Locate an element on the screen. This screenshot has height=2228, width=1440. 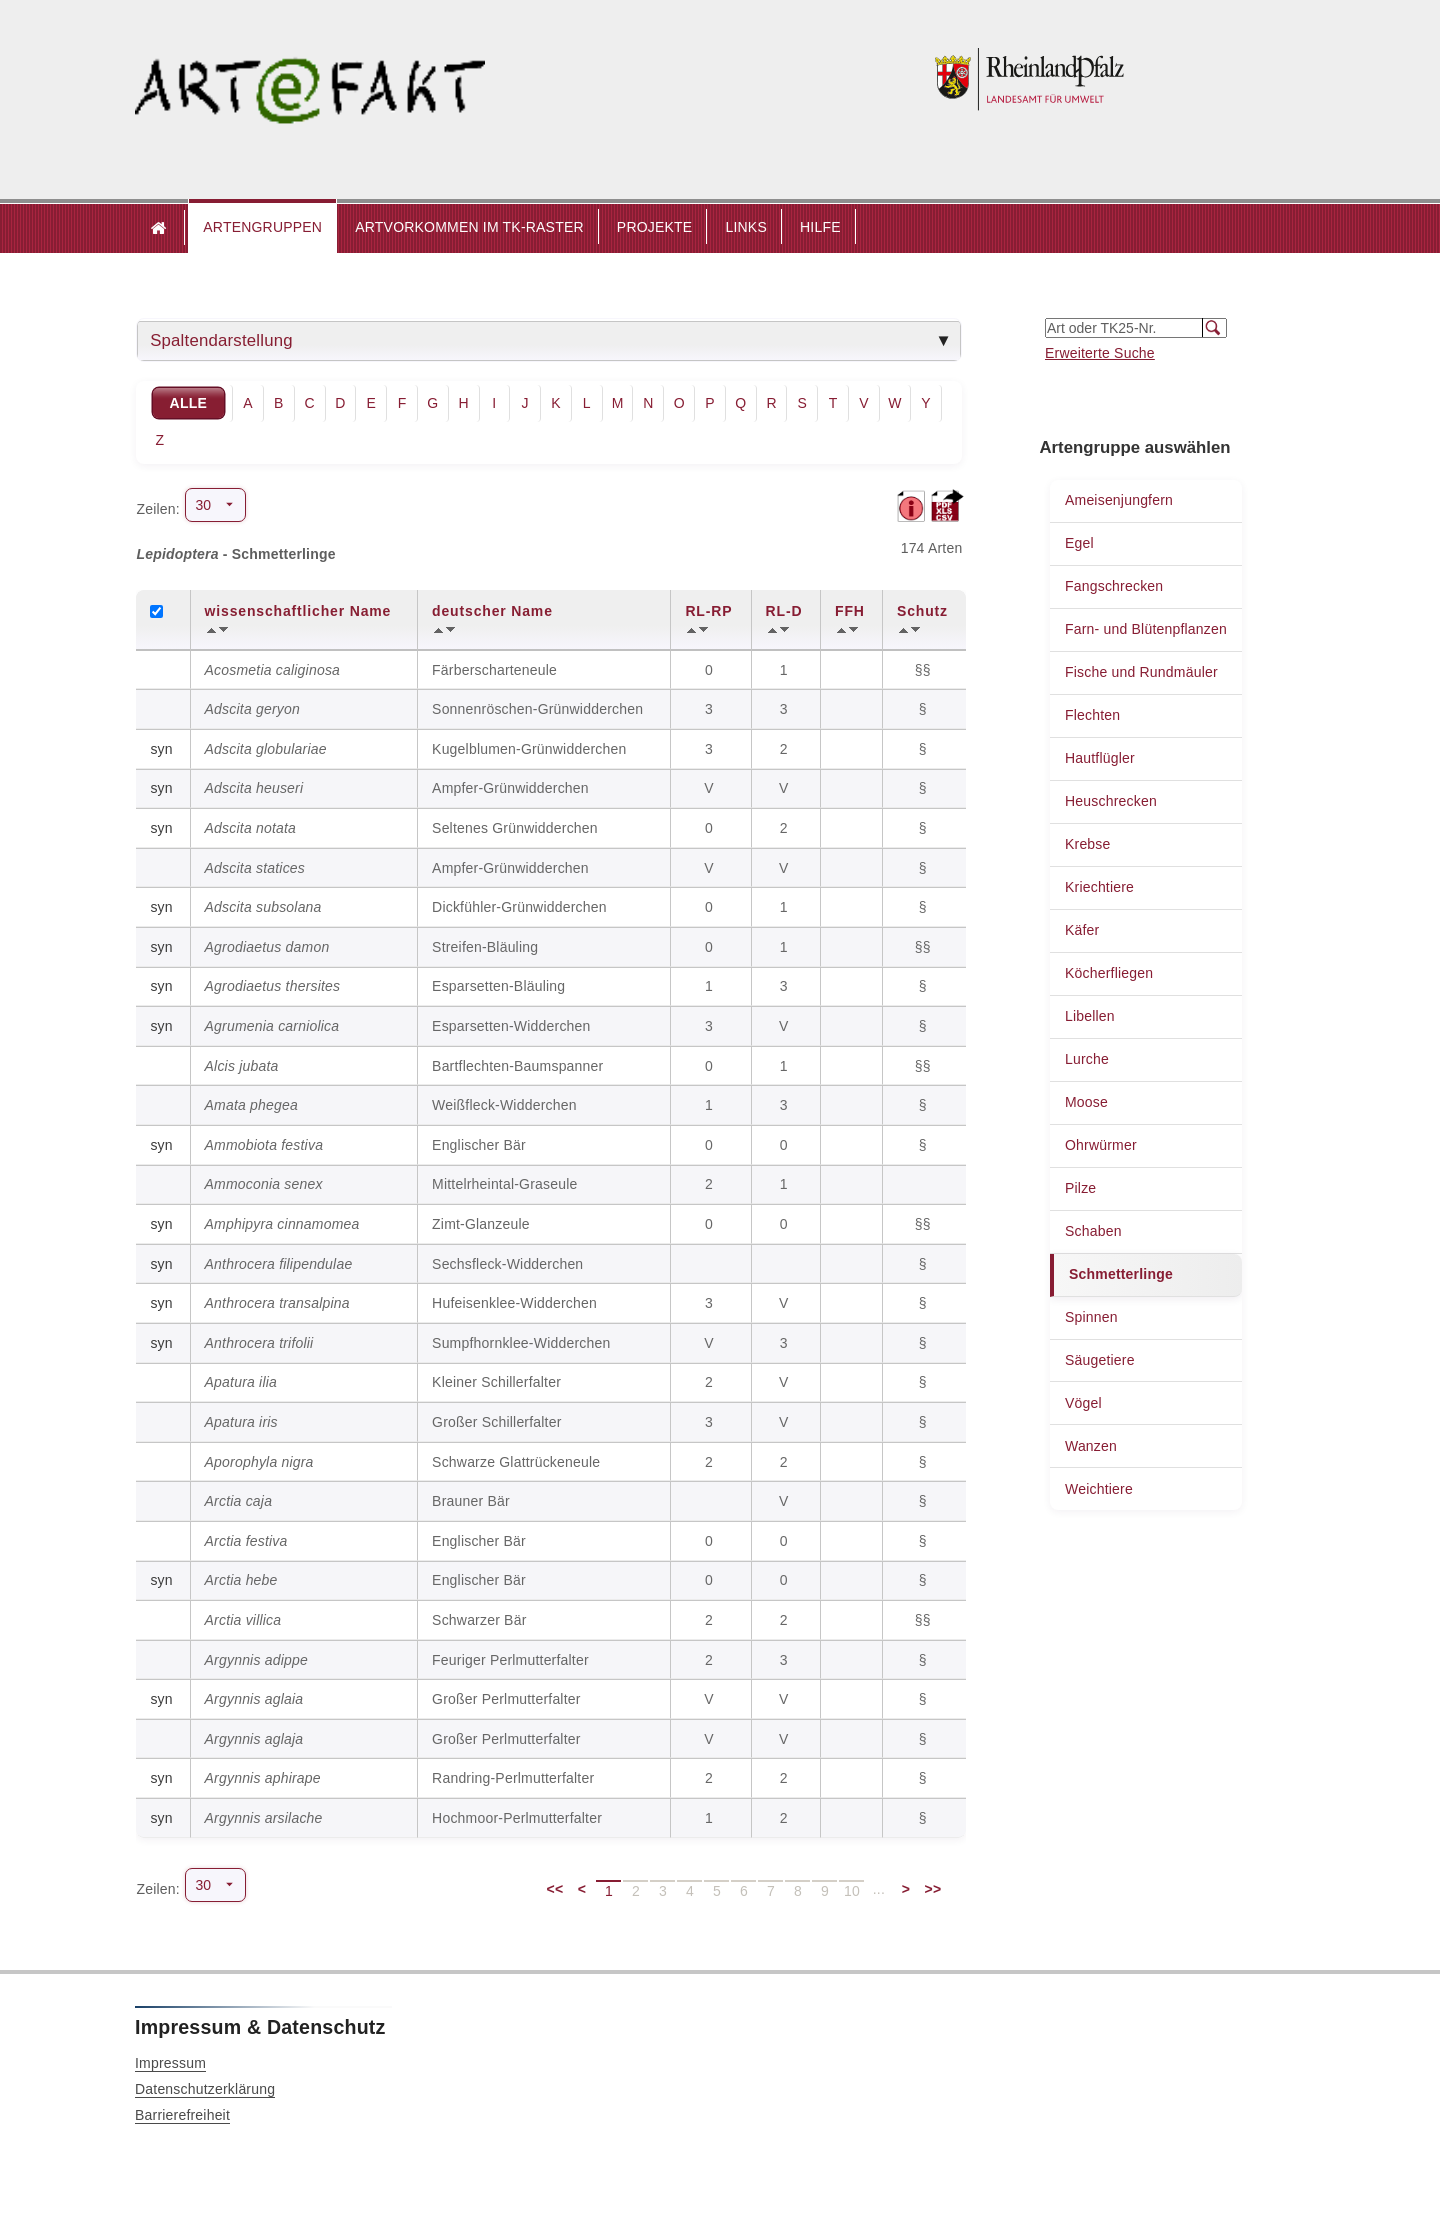
FFH is located at coordinates (850, 611).